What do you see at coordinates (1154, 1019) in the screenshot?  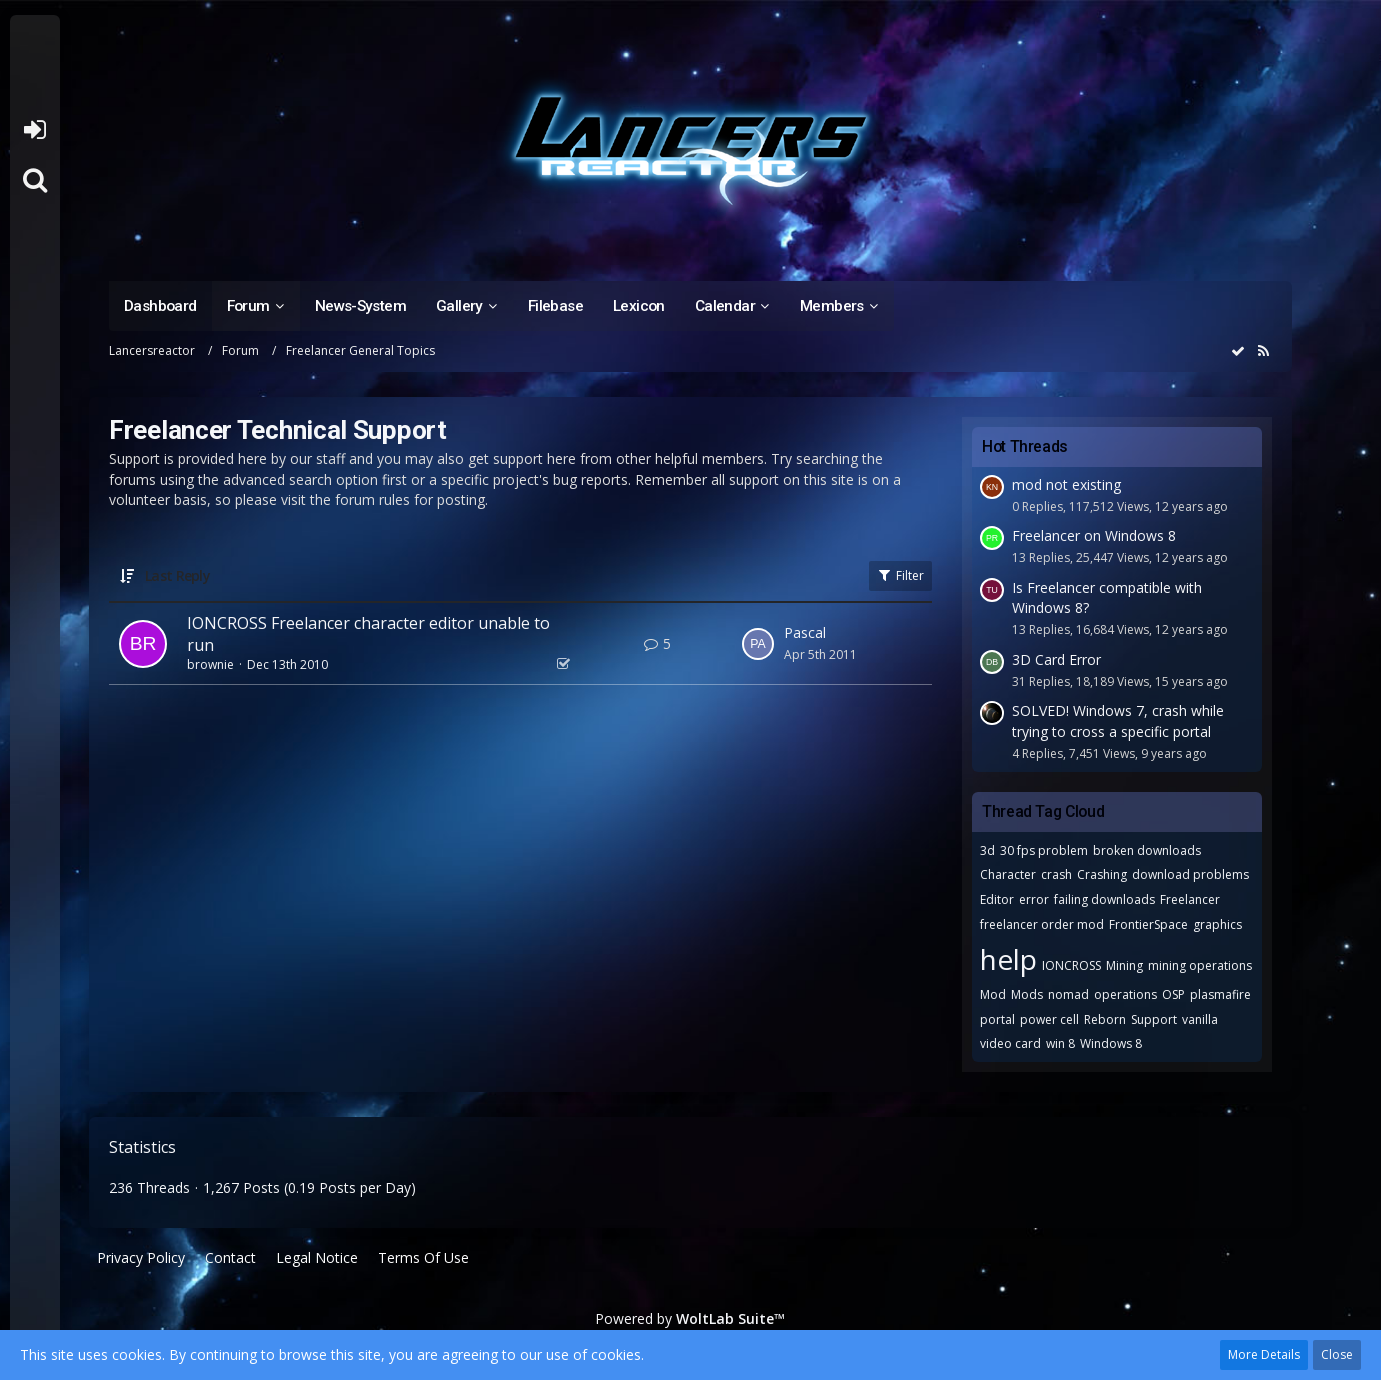 I see `Support` at bounding box center [1154, 1019].